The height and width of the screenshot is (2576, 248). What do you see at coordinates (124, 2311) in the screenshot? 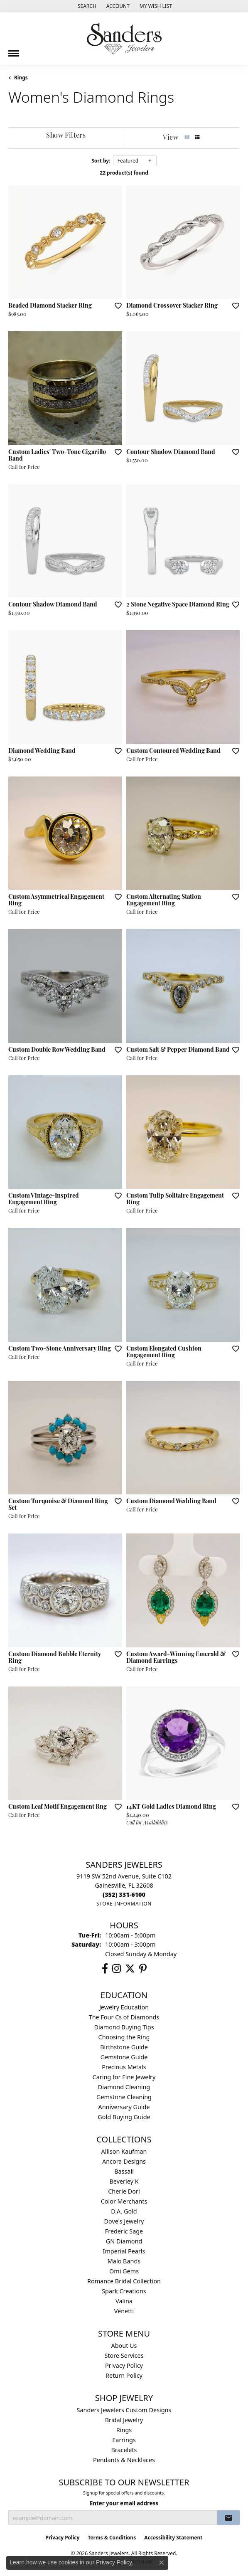
I see `Venetti [menuitem]` at bounding box center [124, 2311].